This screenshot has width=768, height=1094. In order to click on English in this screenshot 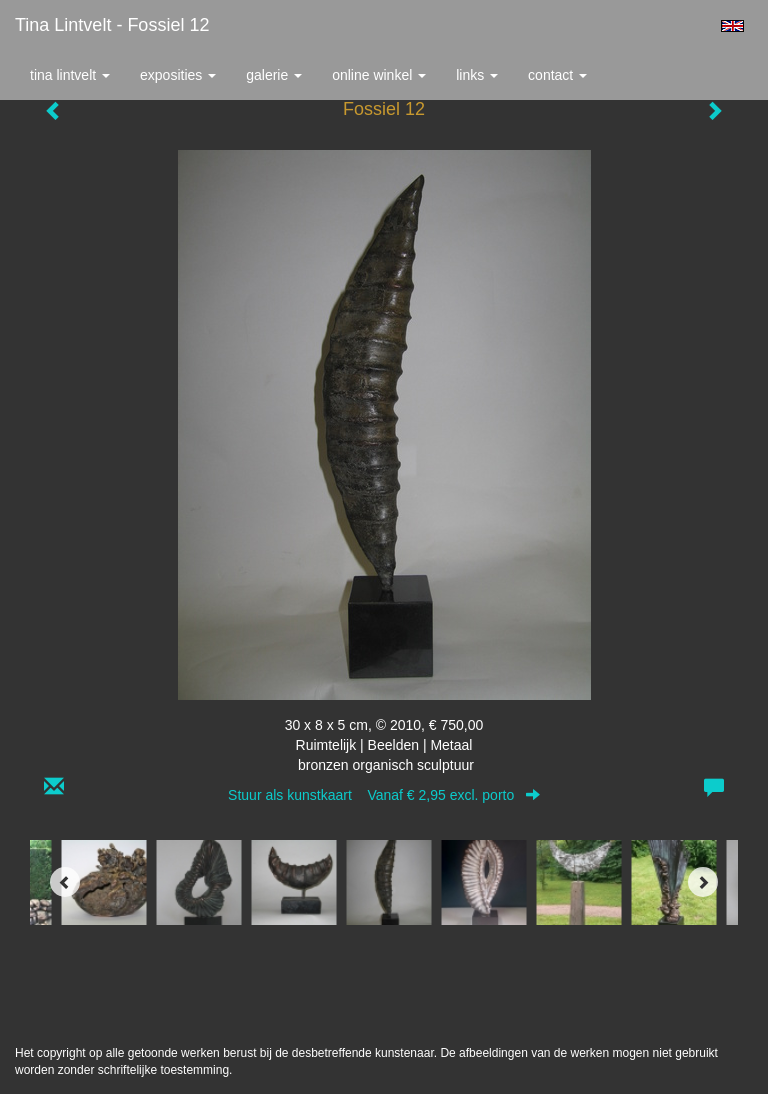, I will do `click(732, 26)`.